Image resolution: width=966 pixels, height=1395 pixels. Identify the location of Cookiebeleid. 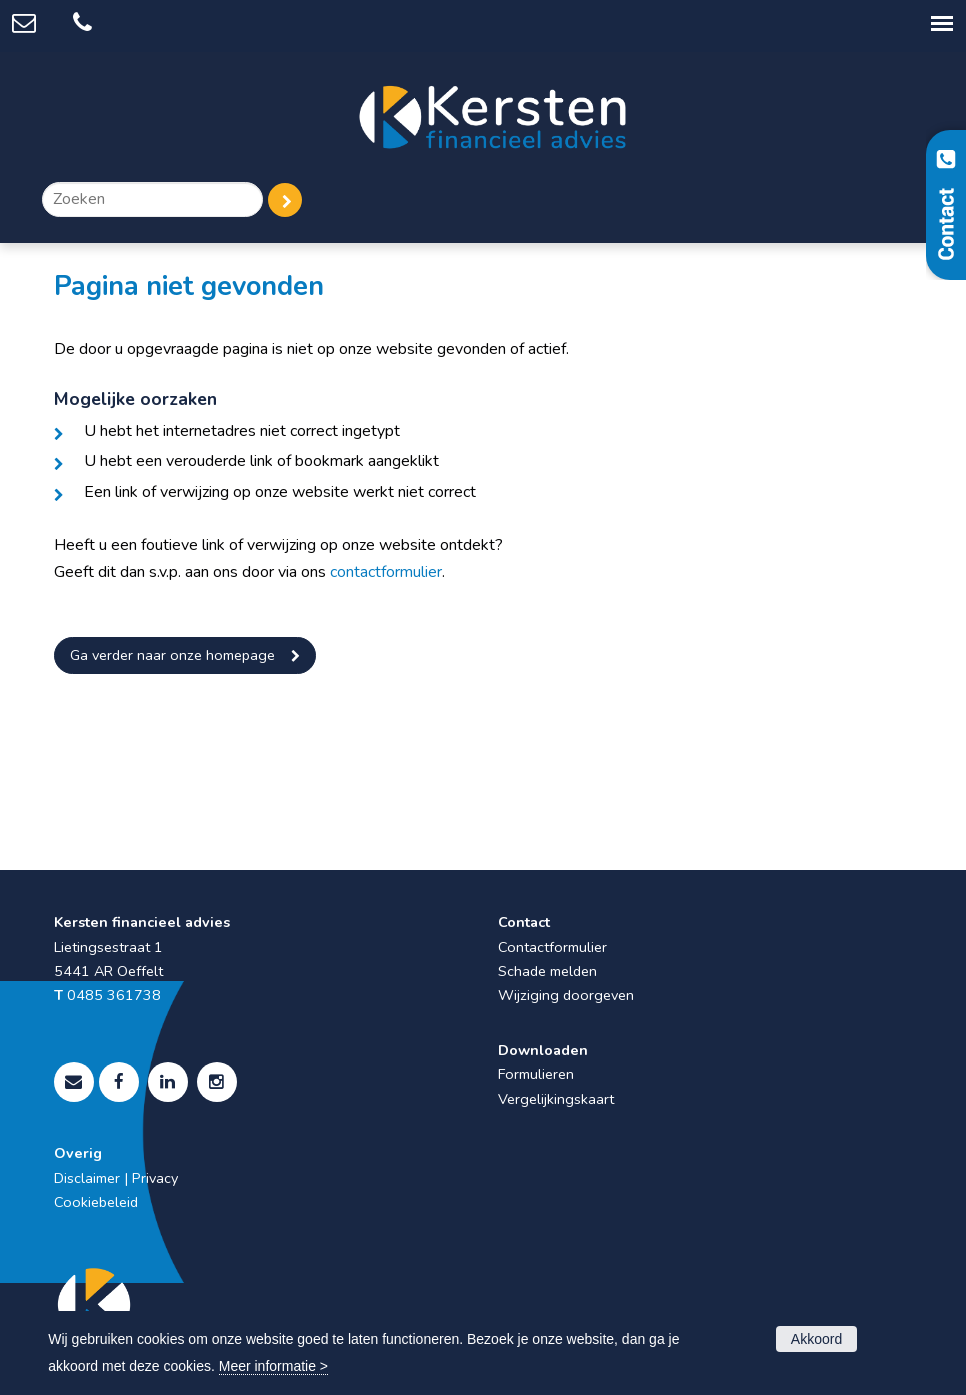
(96, 1202).